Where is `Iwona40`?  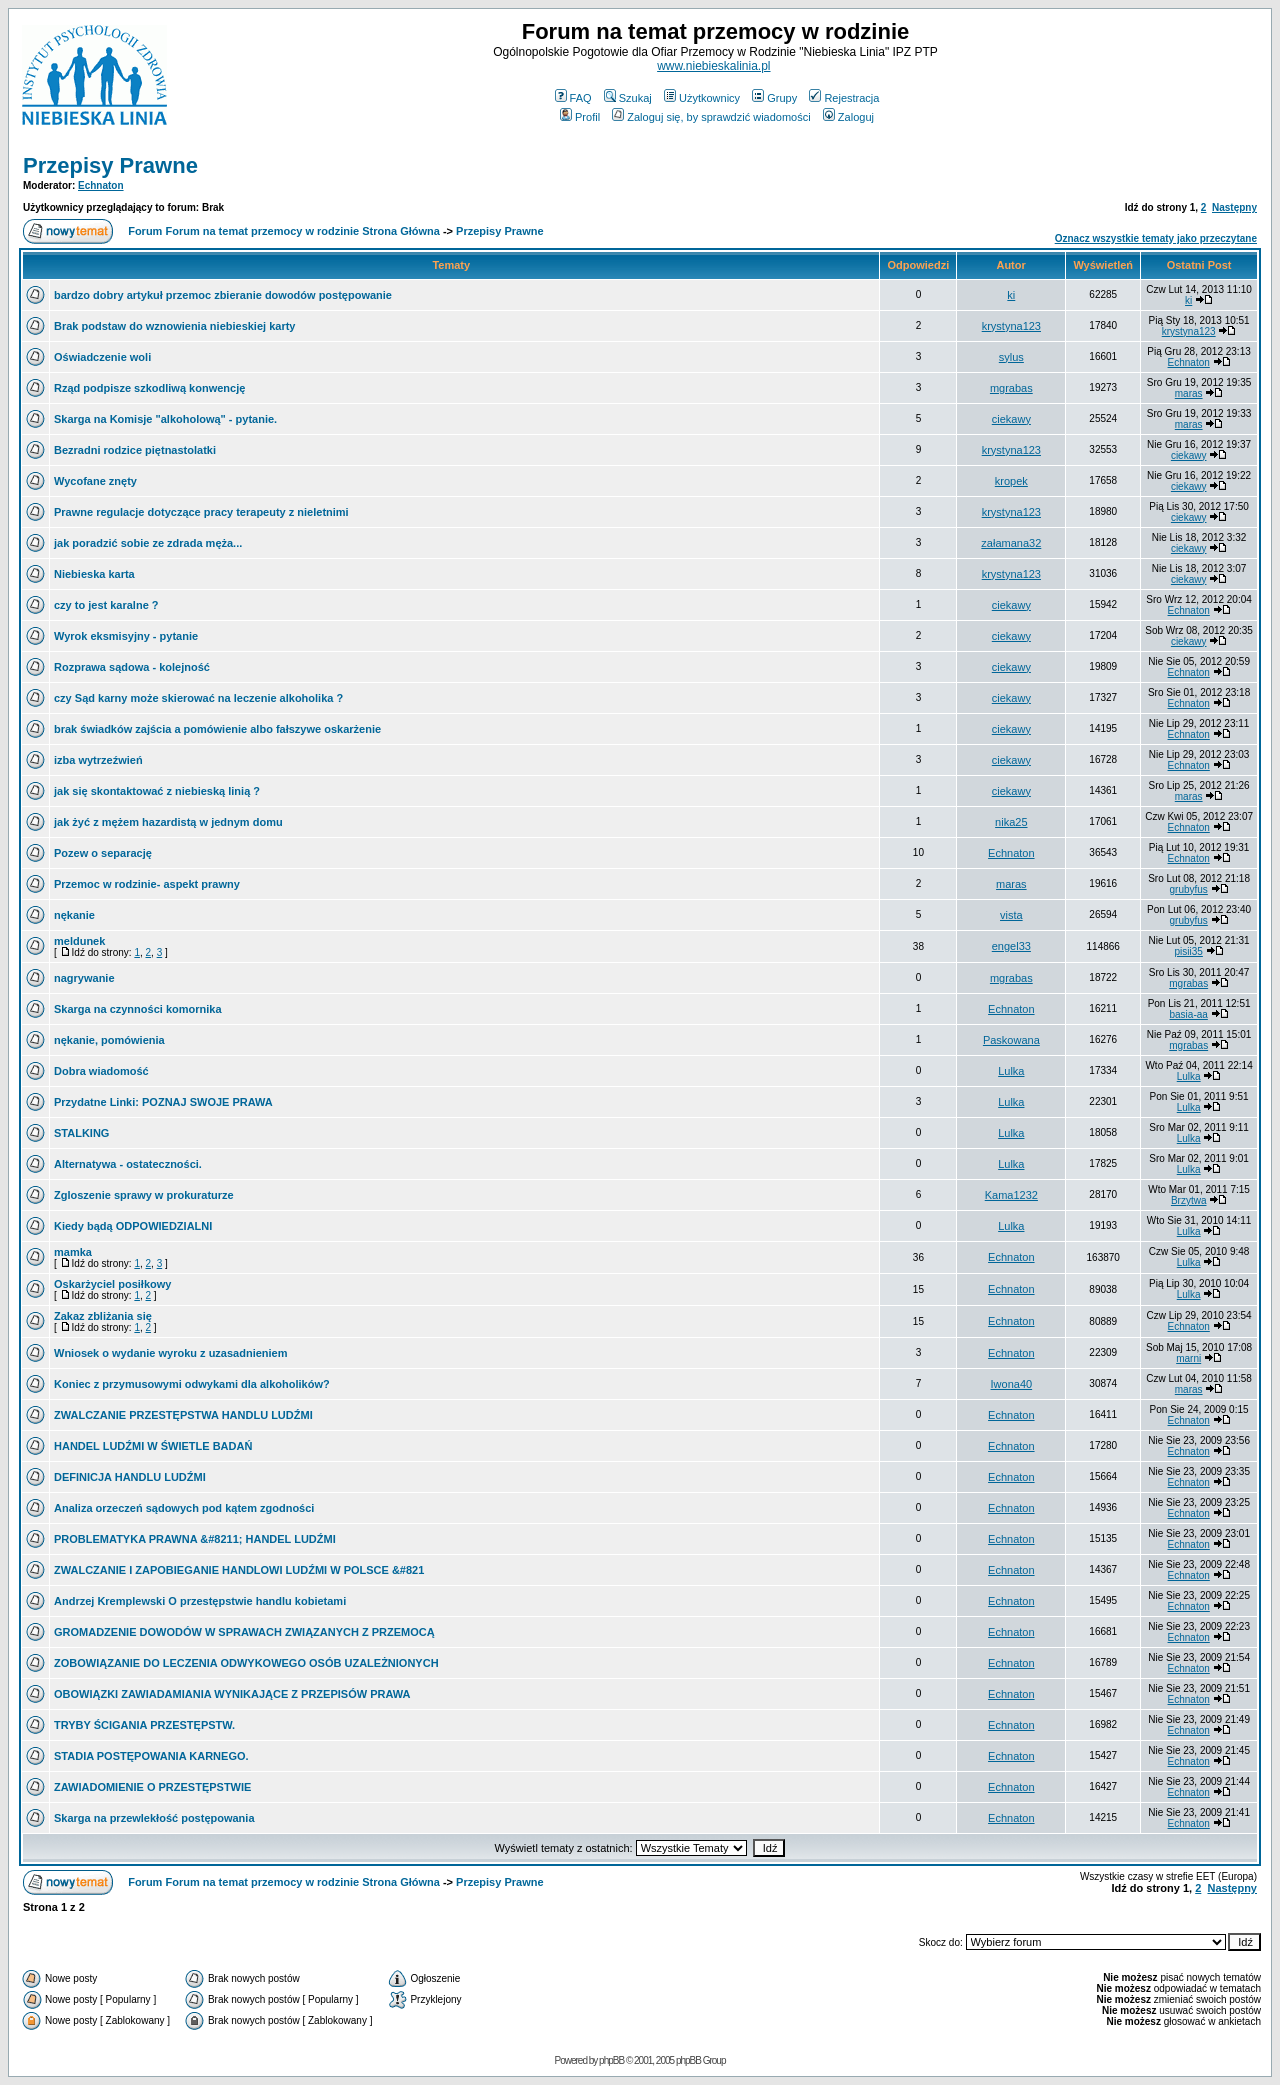
Iwona40 is located at coordinates (1012, 1384).